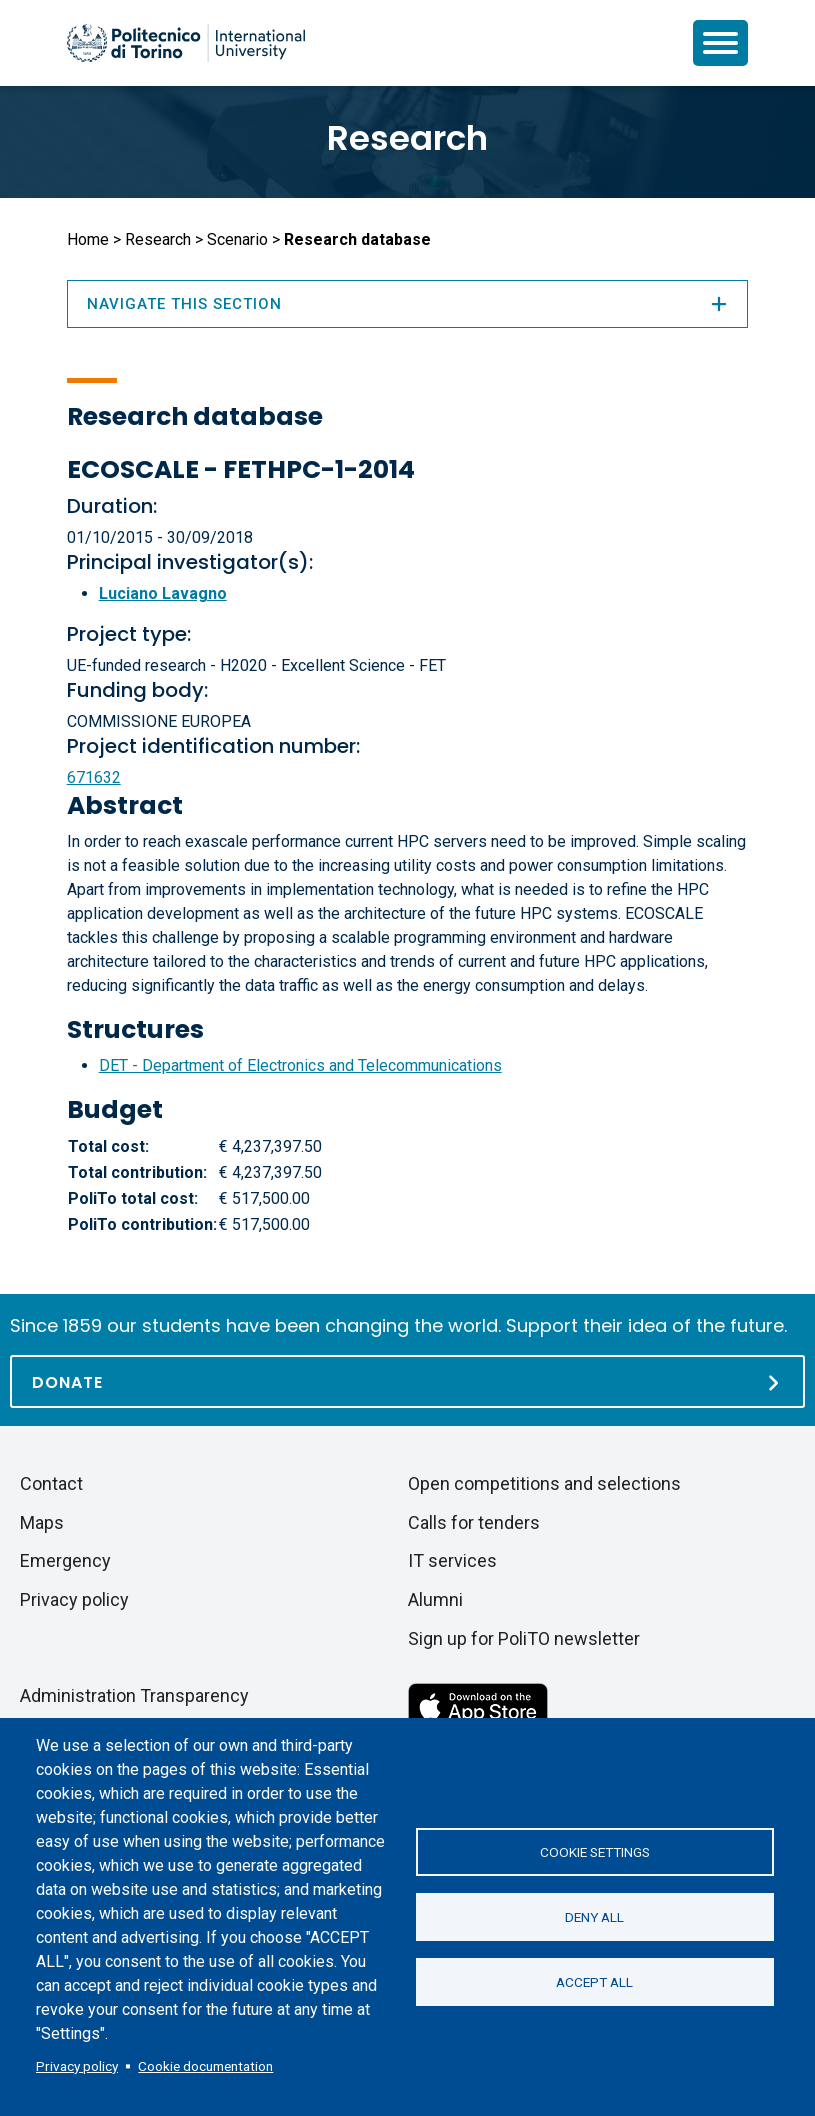  I want to click on Home, so click(88, 239).